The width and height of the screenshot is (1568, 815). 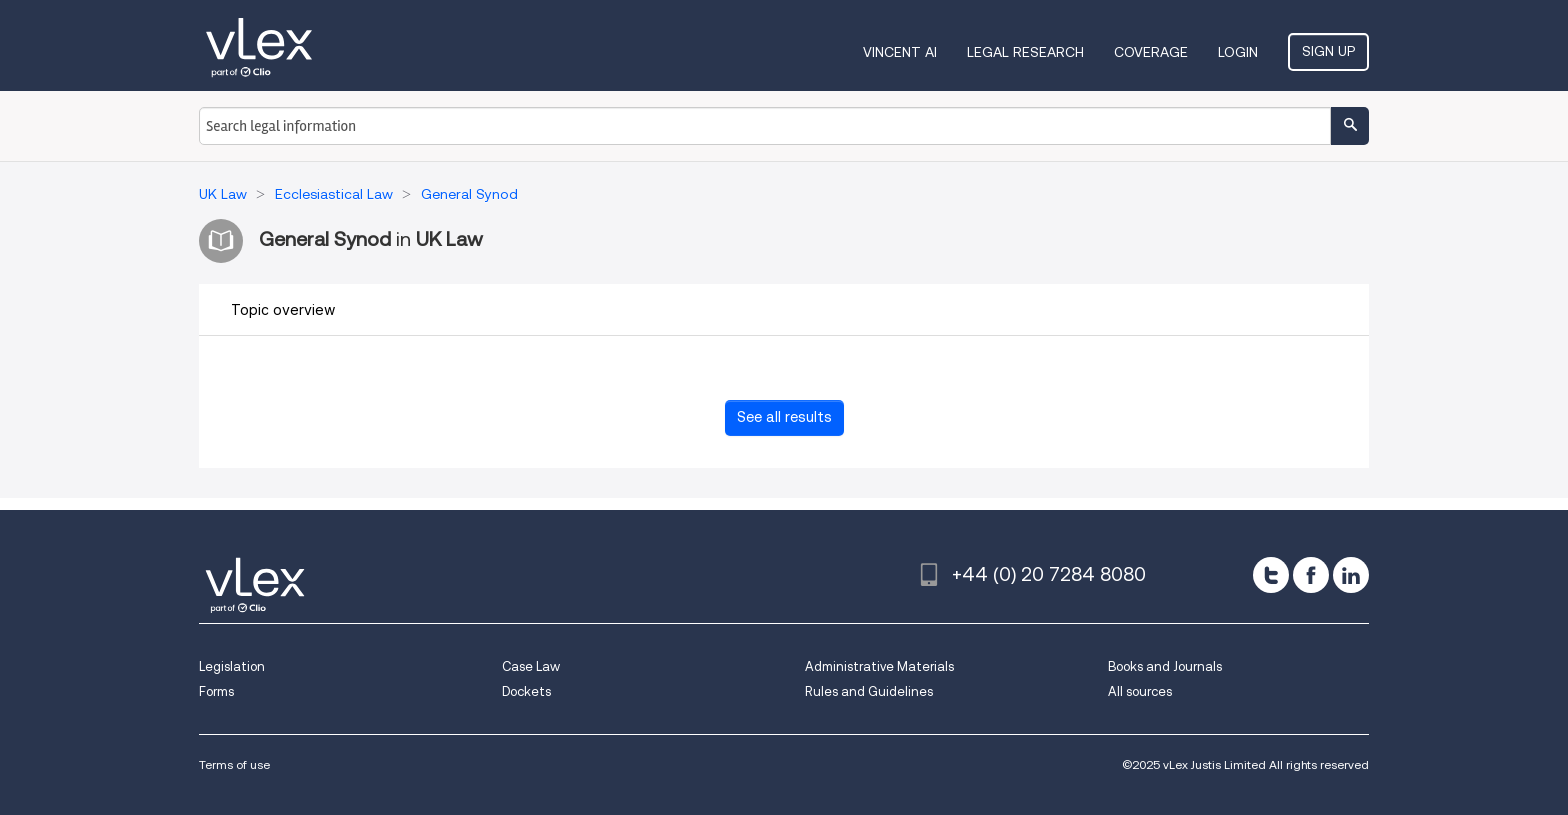 I want to click on Legislation, so click(x=232, y=666).